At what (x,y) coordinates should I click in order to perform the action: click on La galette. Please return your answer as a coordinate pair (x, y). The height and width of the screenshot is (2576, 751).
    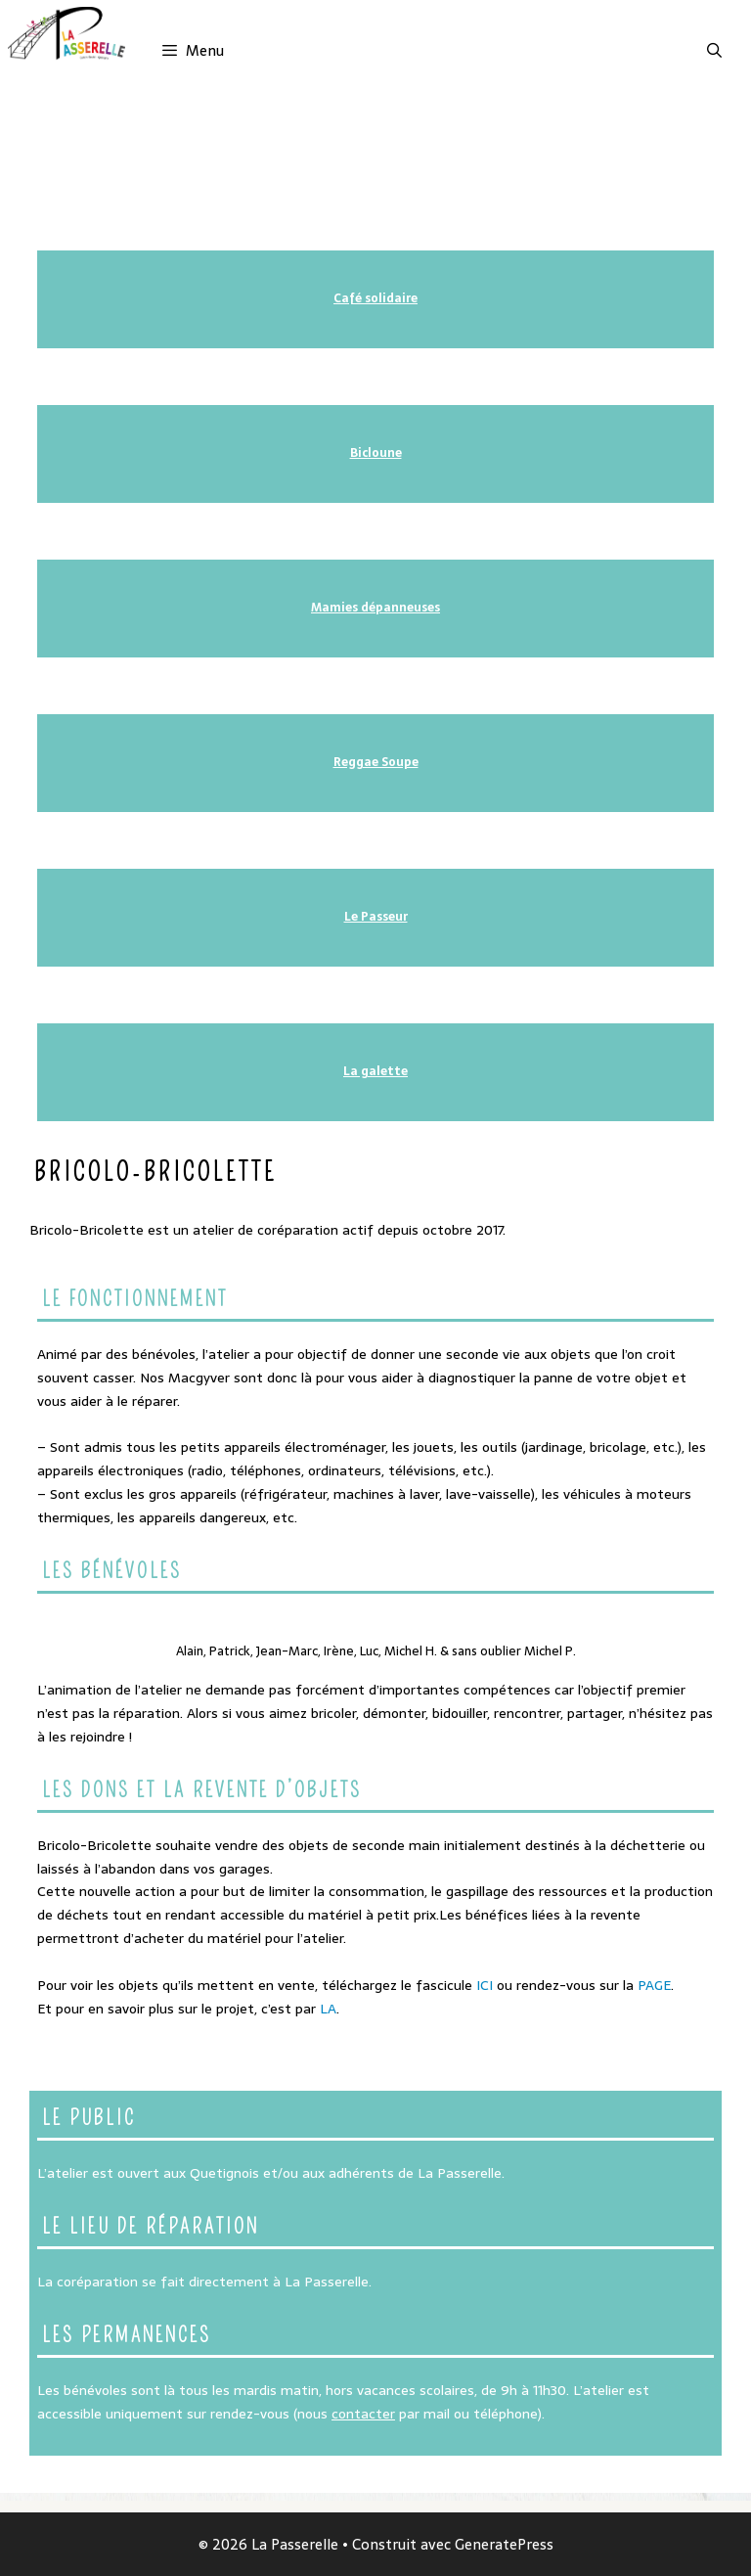
    Looking at the image, I should click on (375, 1071).